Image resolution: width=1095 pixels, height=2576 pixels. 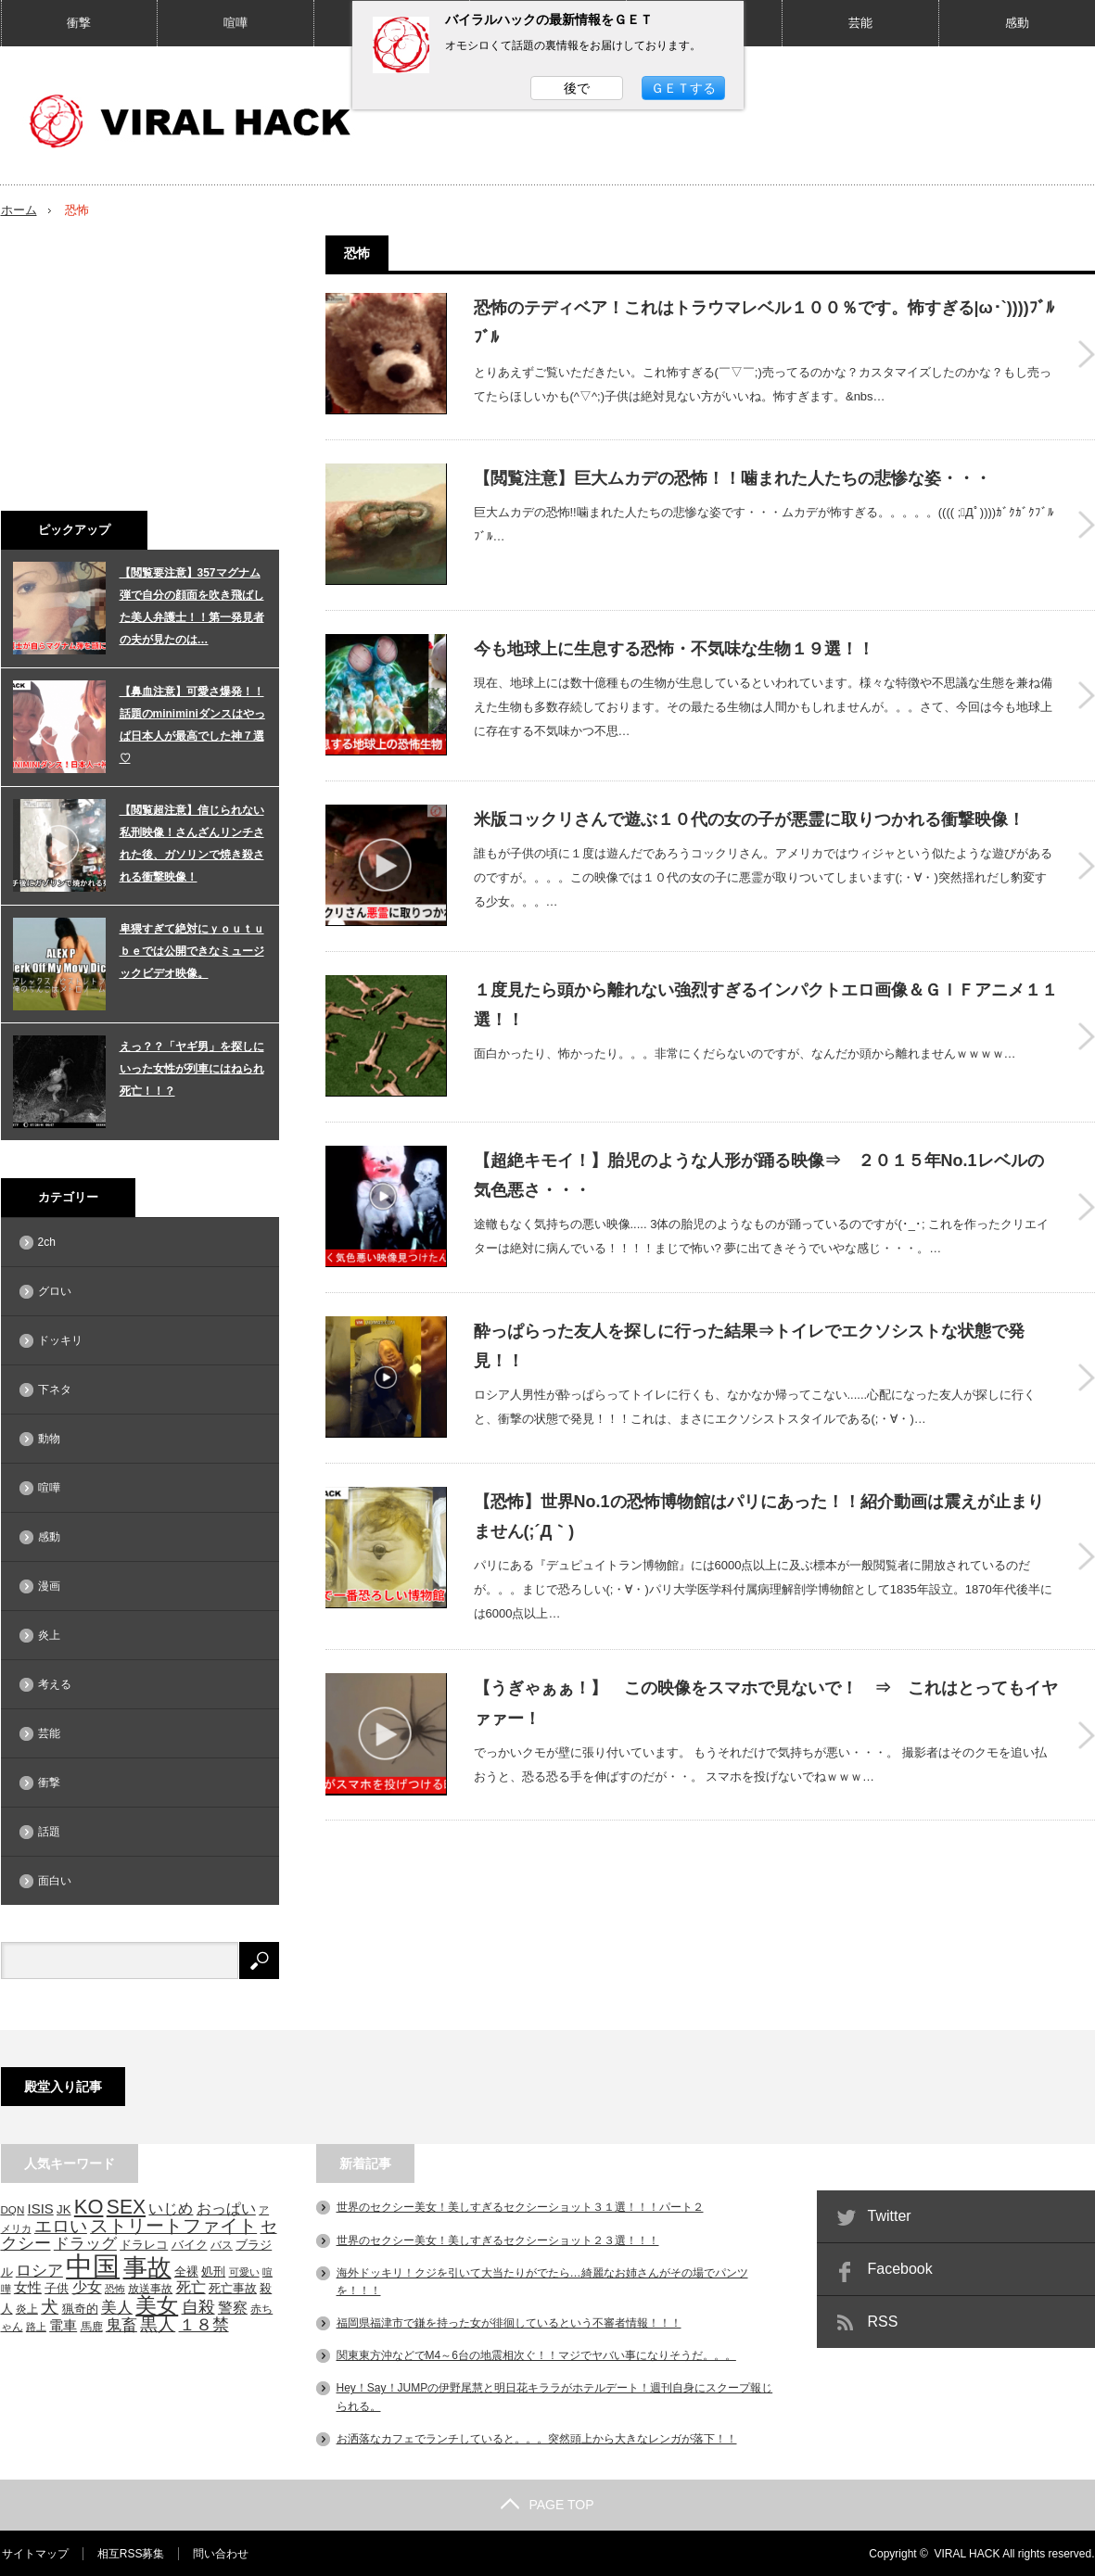 I want to click on 芸能, so click(x=860, y=23).